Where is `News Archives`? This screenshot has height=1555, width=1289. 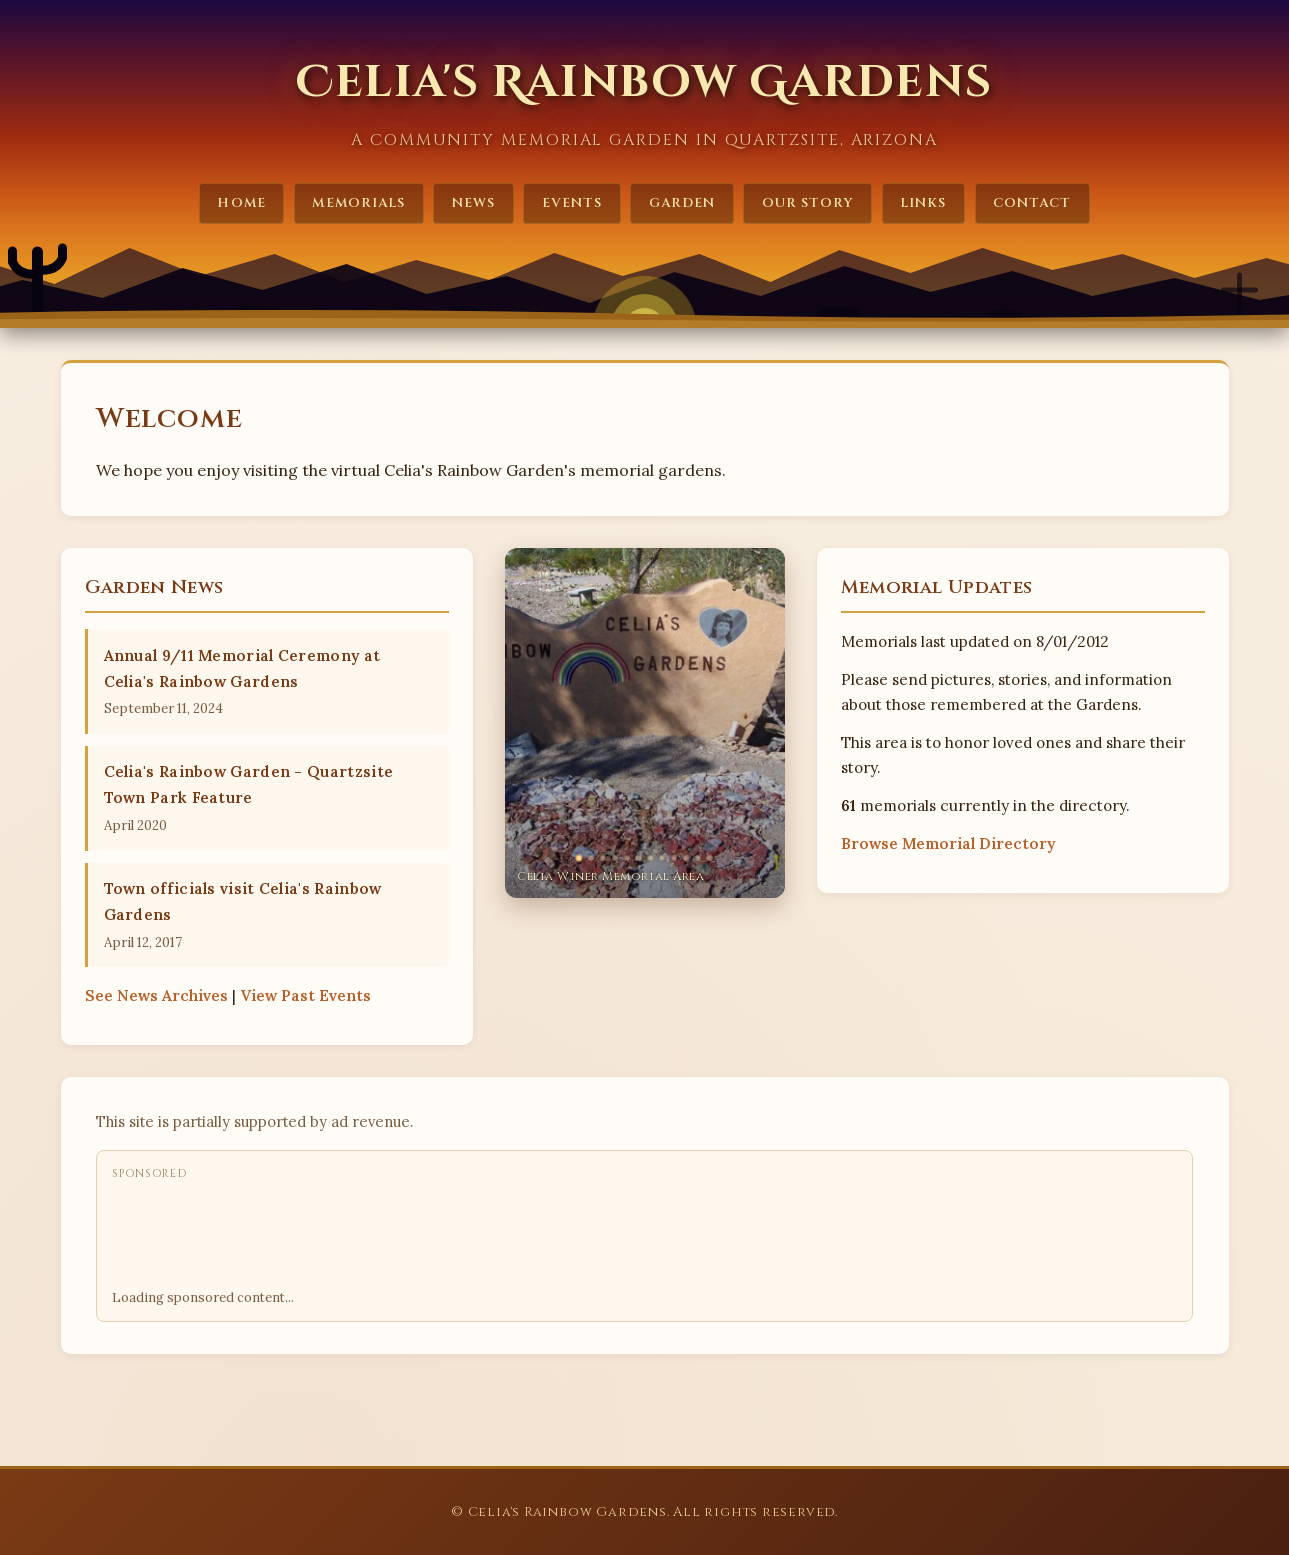
News Archives is located at coordinates (156, 995).